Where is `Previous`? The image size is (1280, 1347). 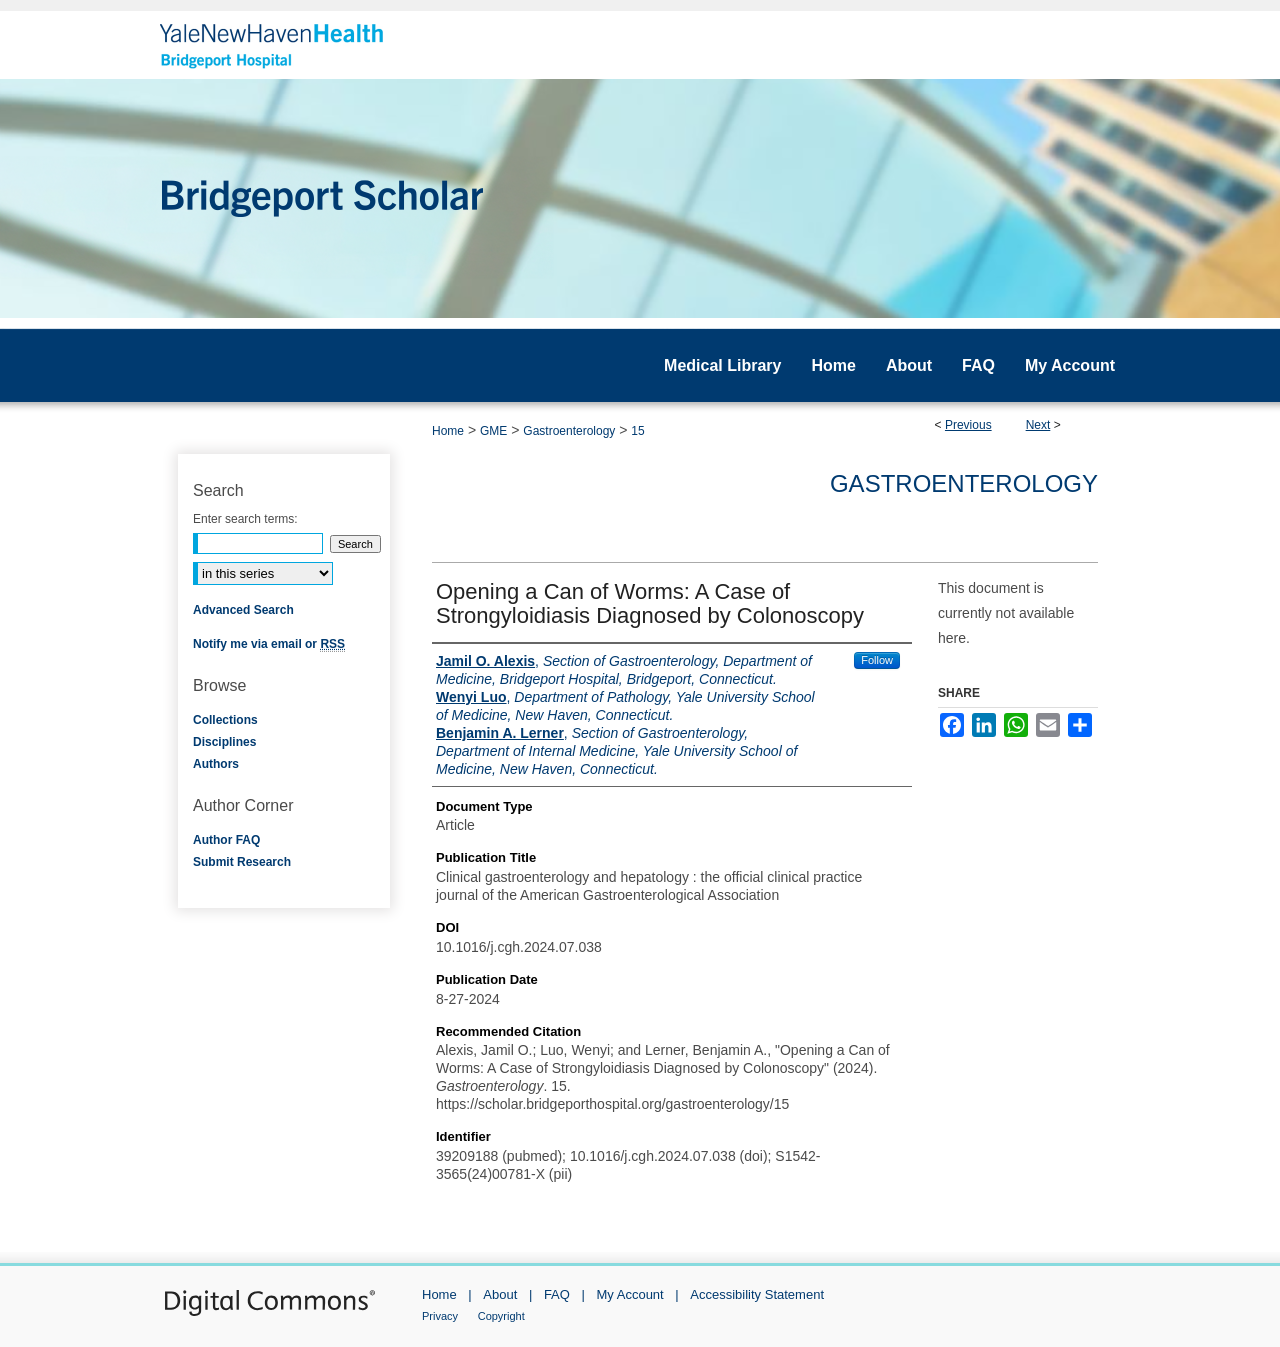 Previous is located at coordinates (968, 425).